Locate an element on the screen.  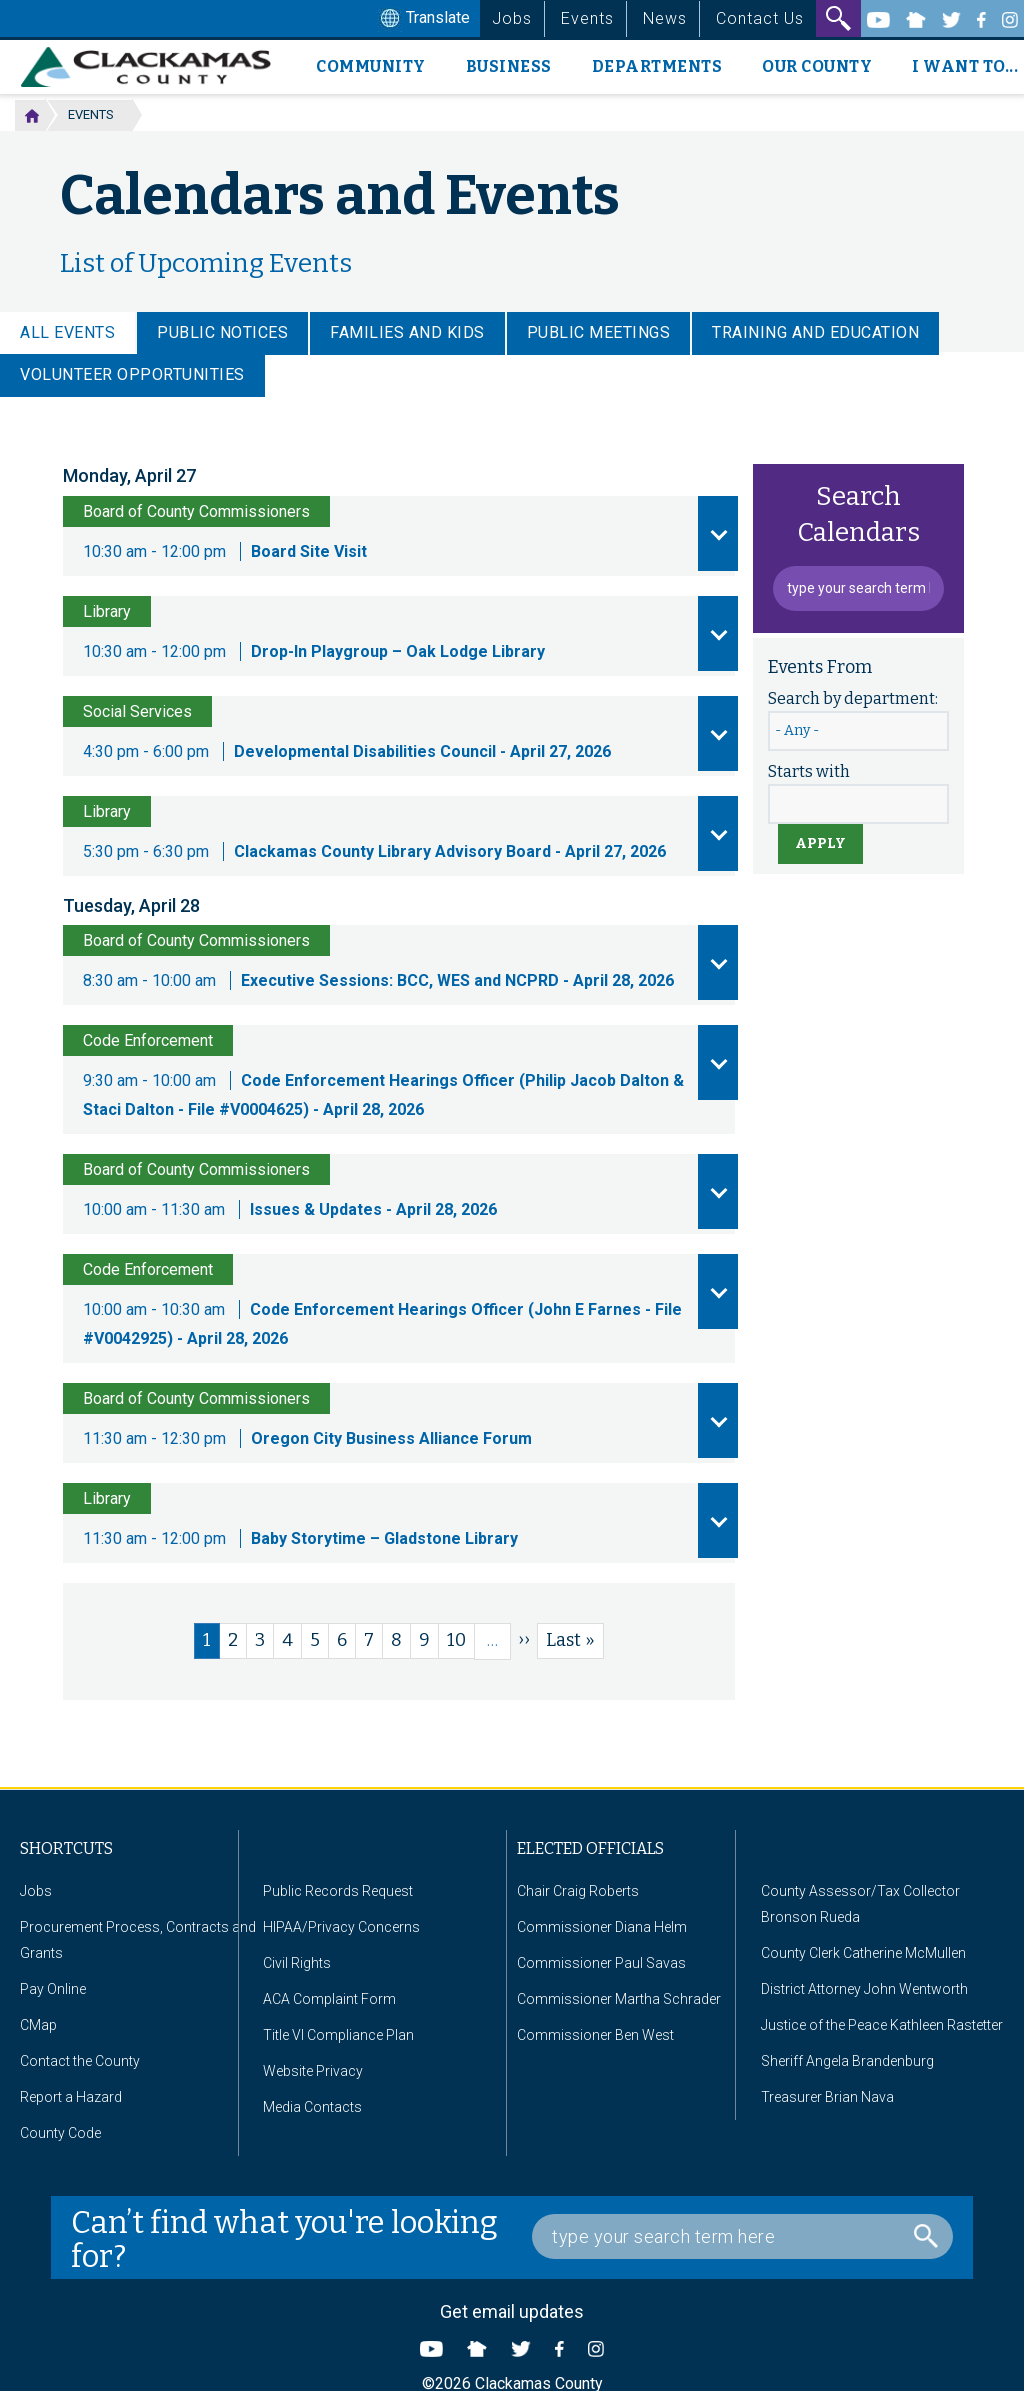
Website Privacy is located at coordinates (313, 2071).